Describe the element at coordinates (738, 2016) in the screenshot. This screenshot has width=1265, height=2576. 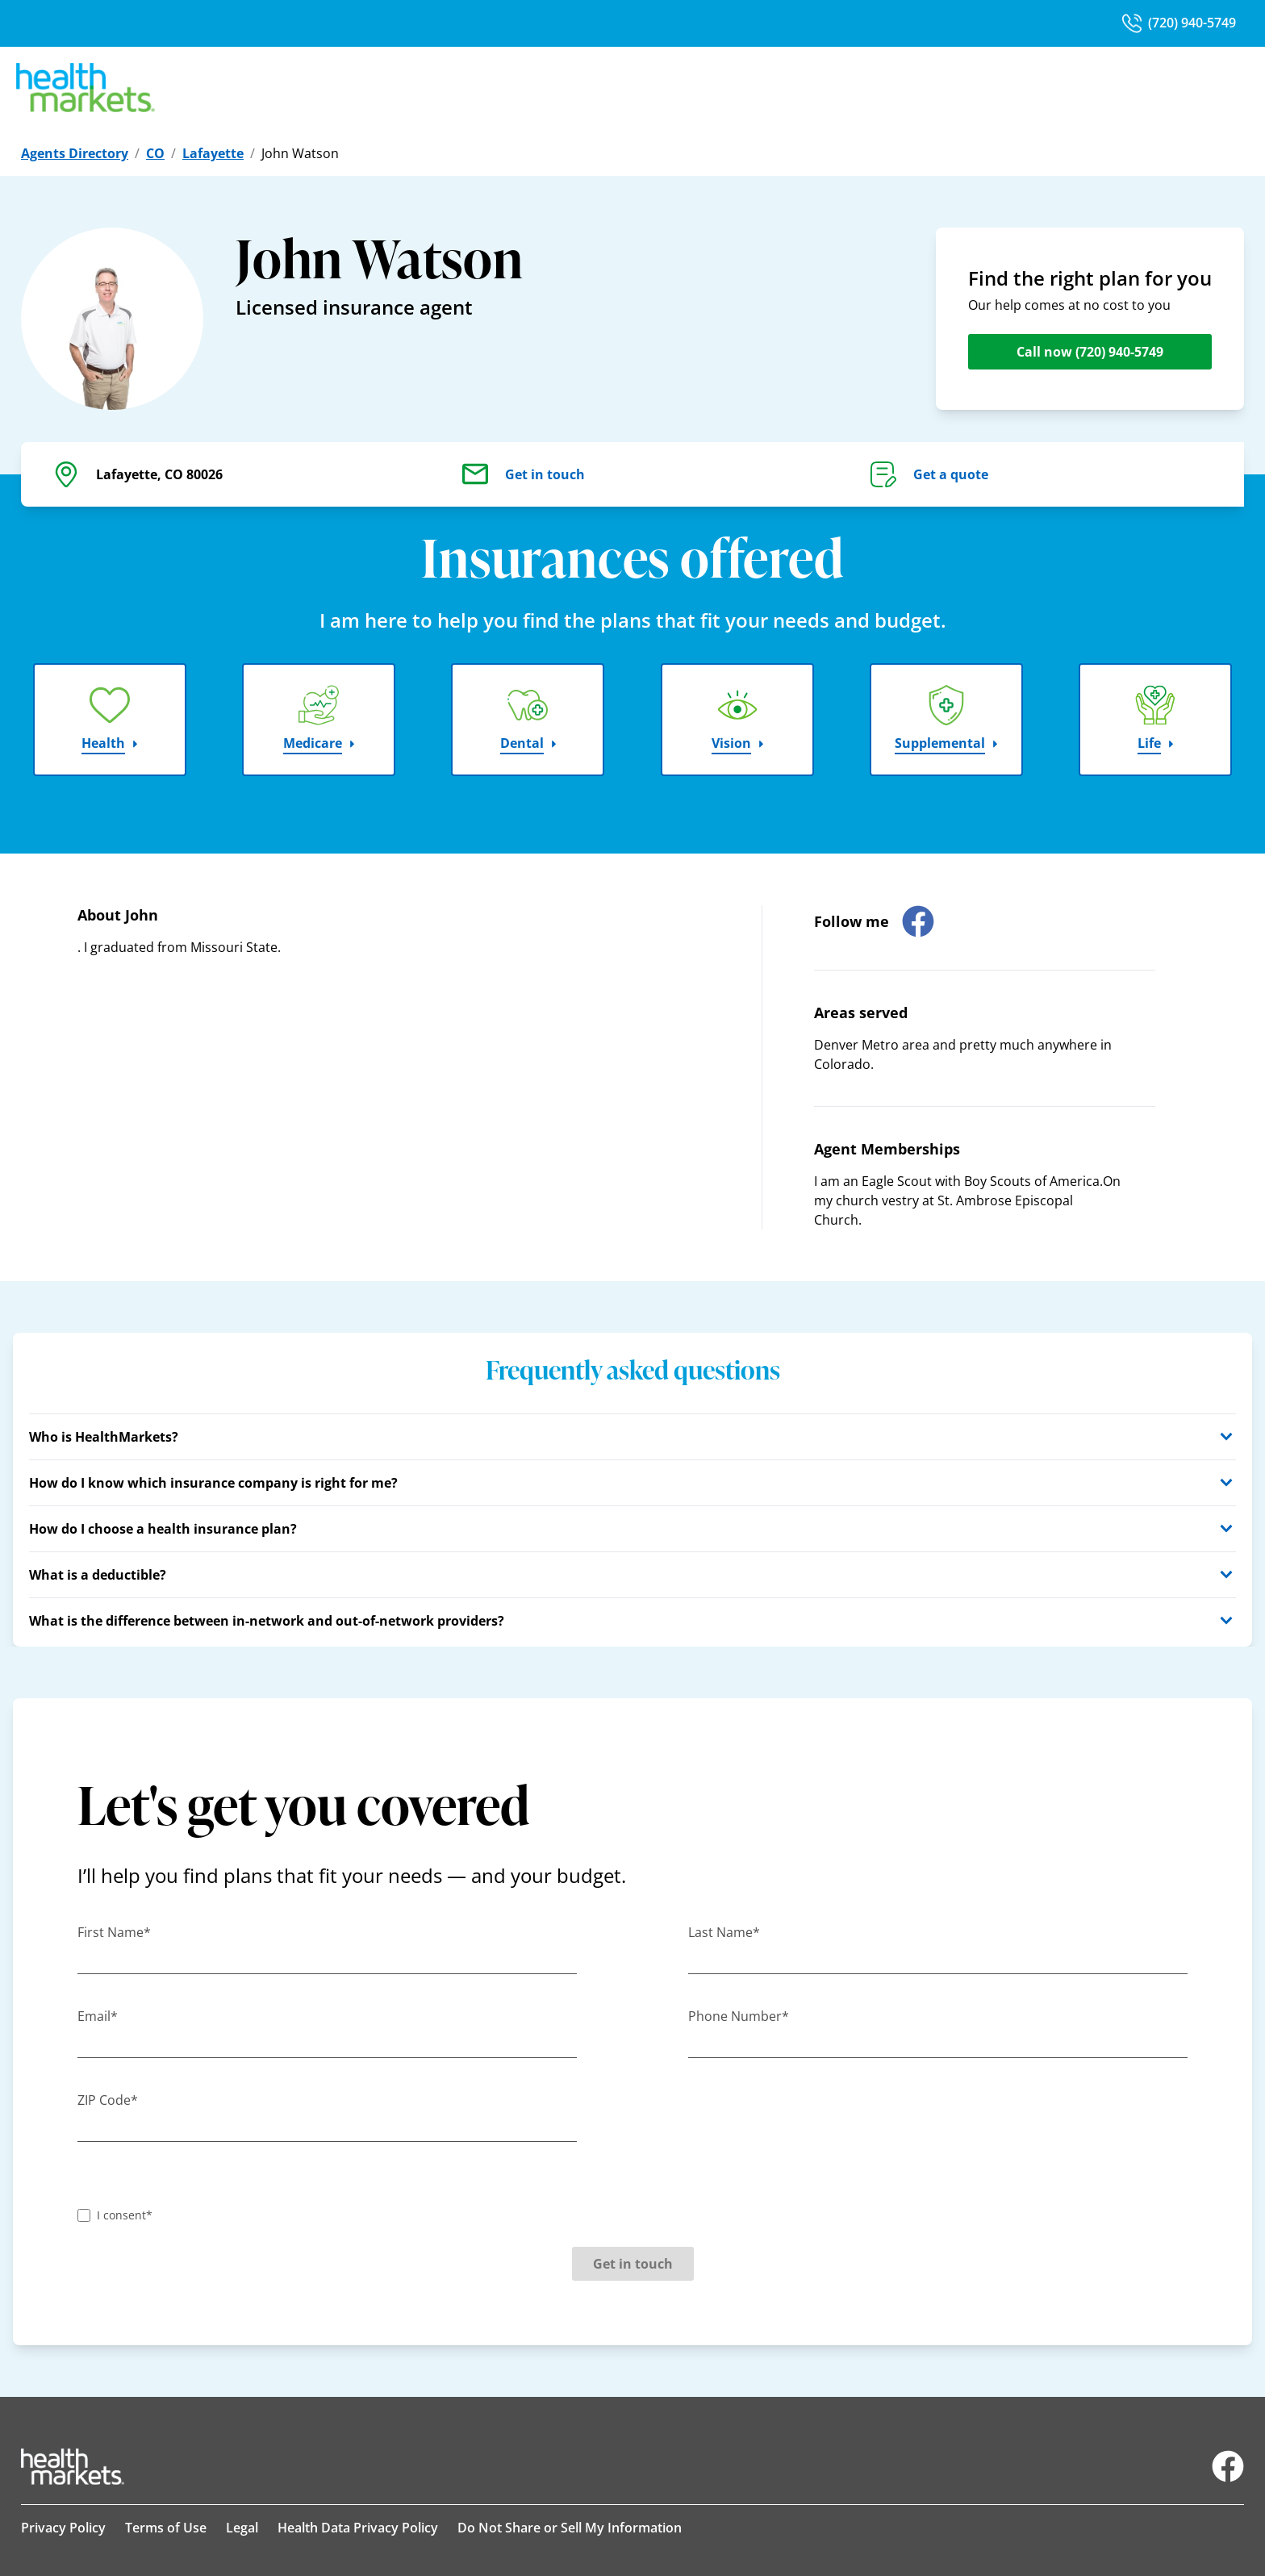
I see `Phone Number*` at that location.